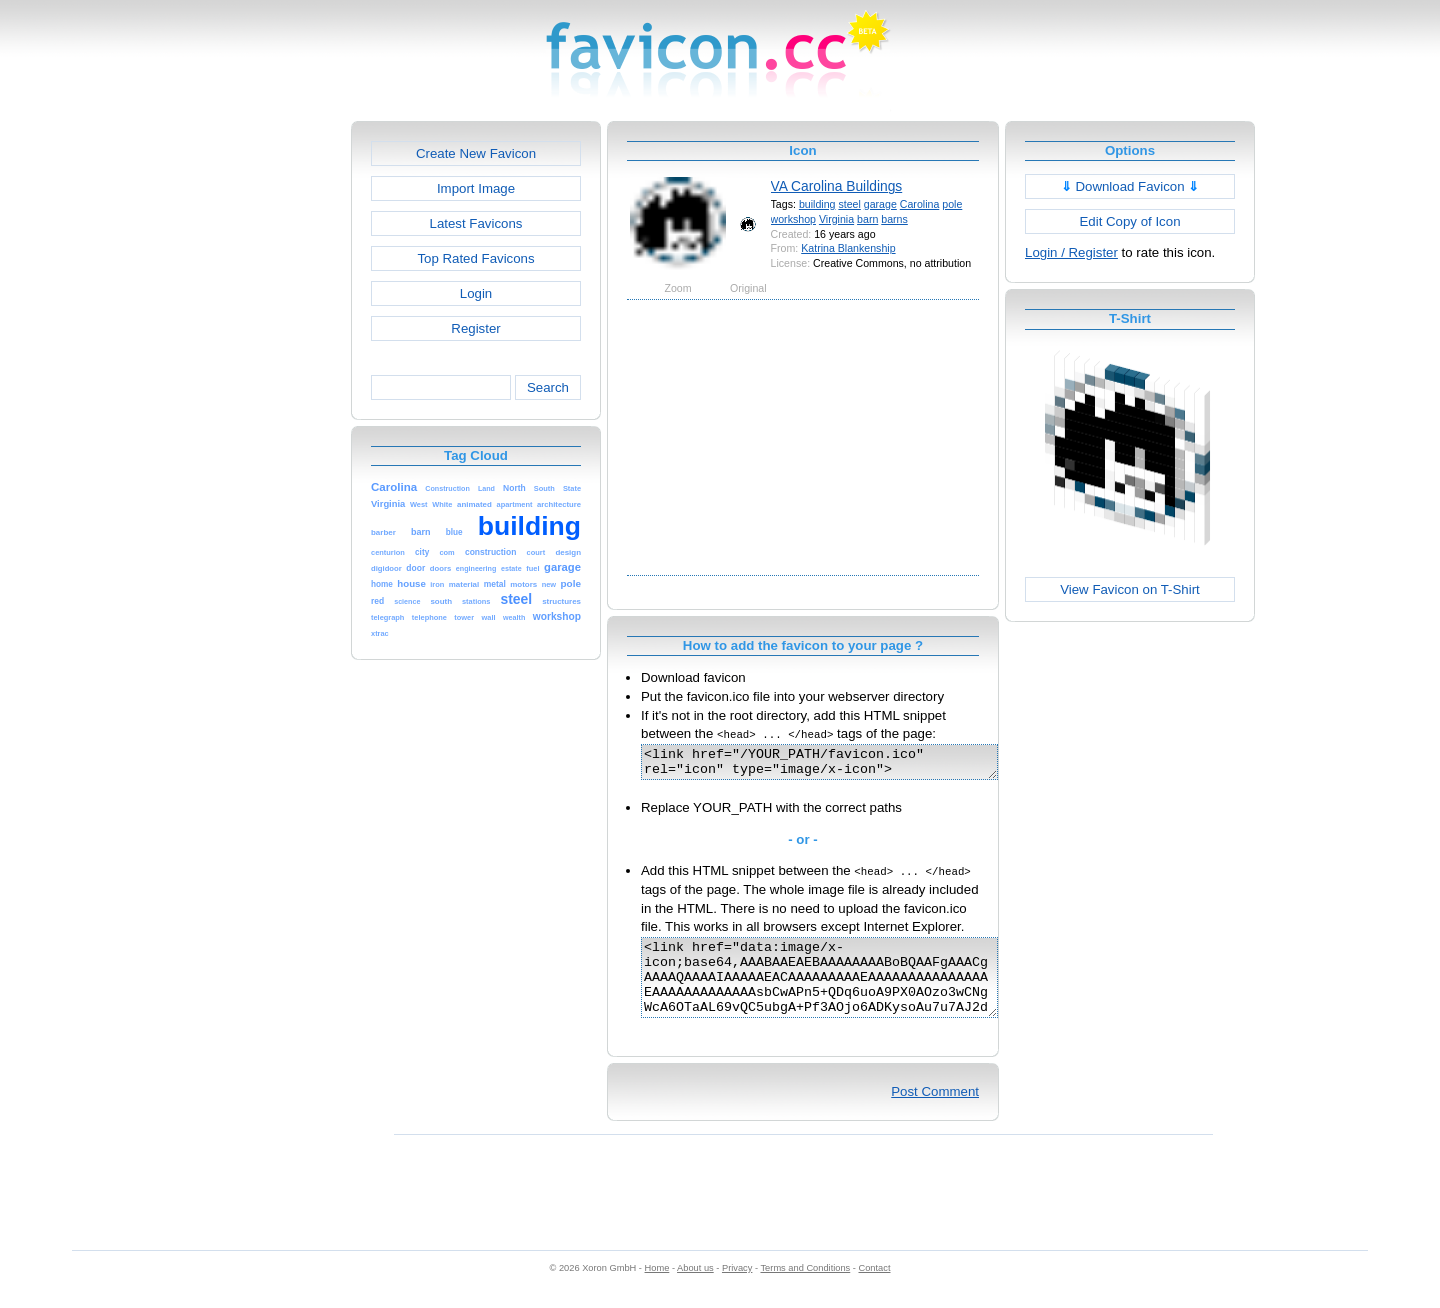  Describe the element at coordinates (952, 204) in the screenshot. I see `pole` at that location.